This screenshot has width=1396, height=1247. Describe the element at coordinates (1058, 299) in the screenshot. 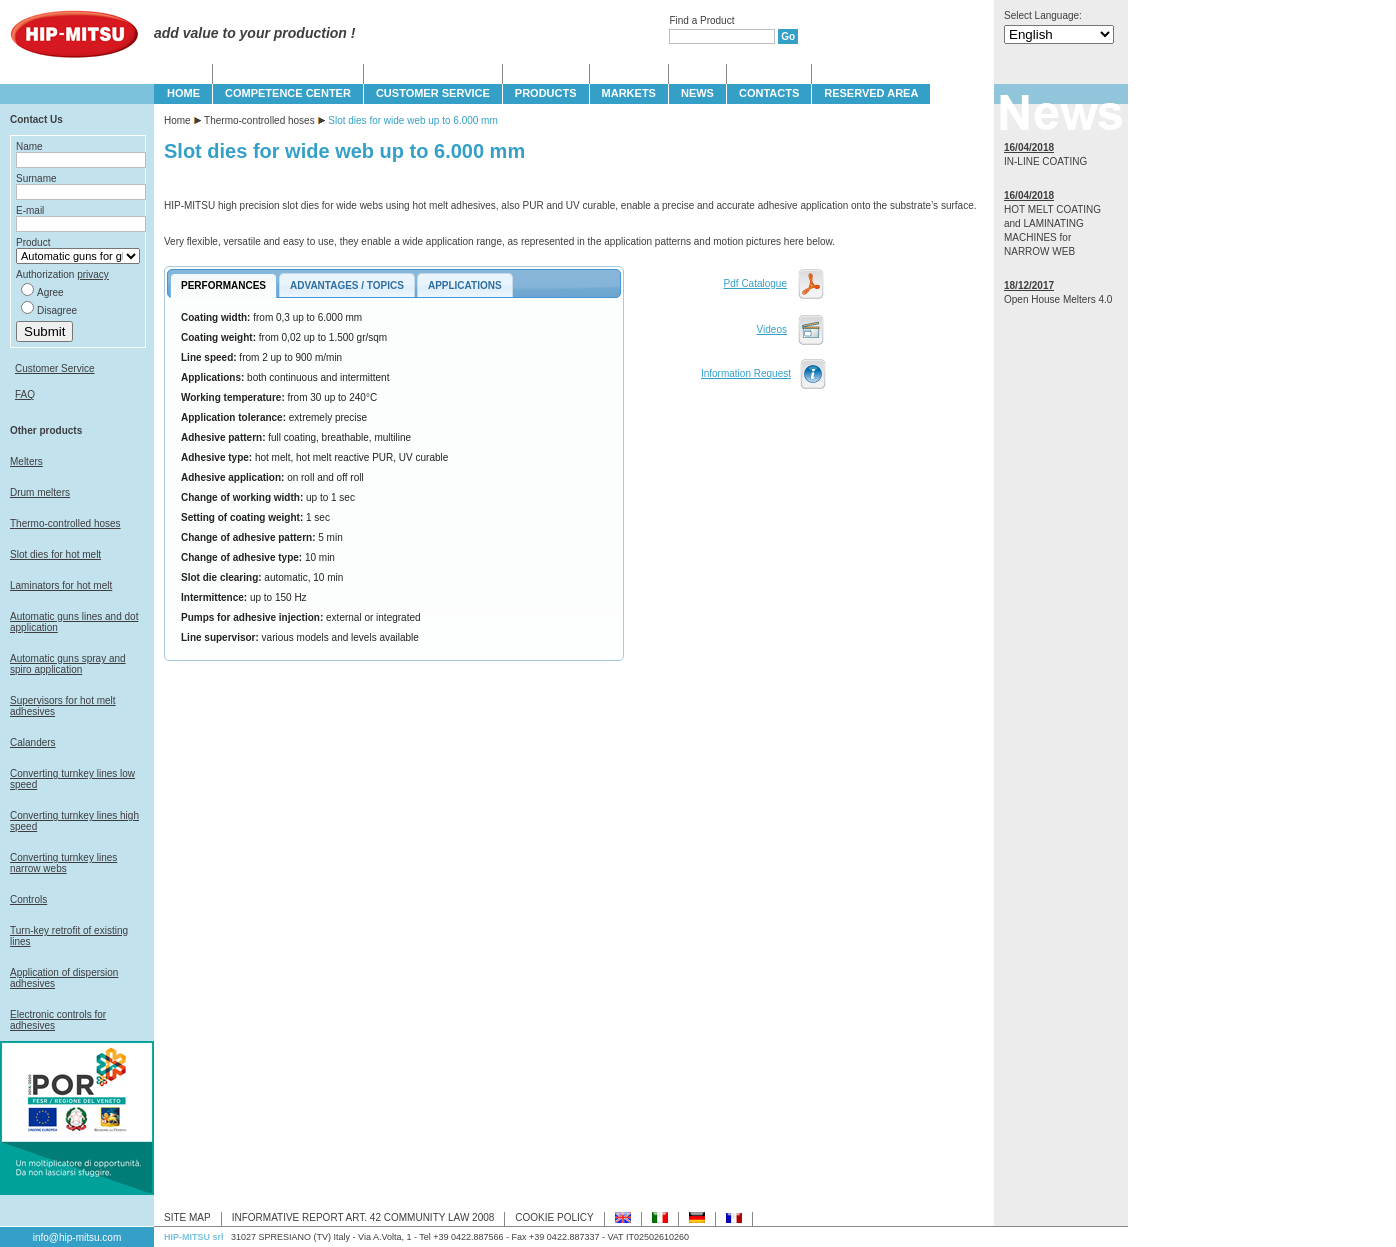

I see `Open House Melters 4.0` at that location.